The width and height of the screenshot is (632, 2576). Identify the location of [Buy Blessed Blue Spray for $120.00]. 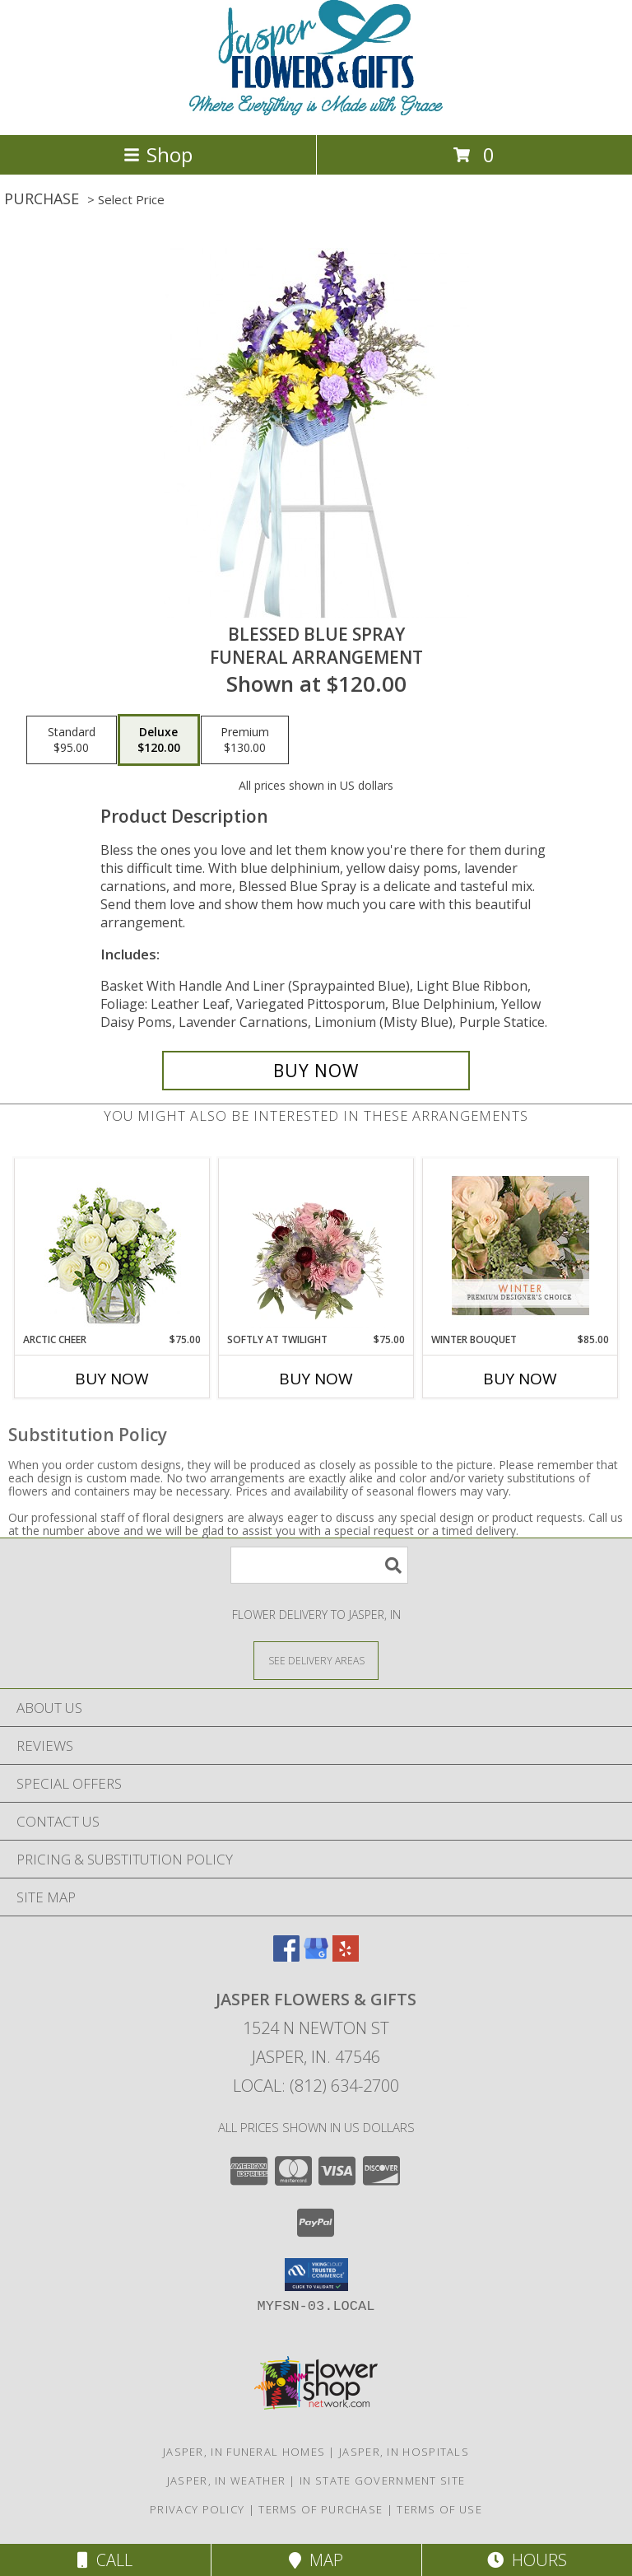
(316, 1070).